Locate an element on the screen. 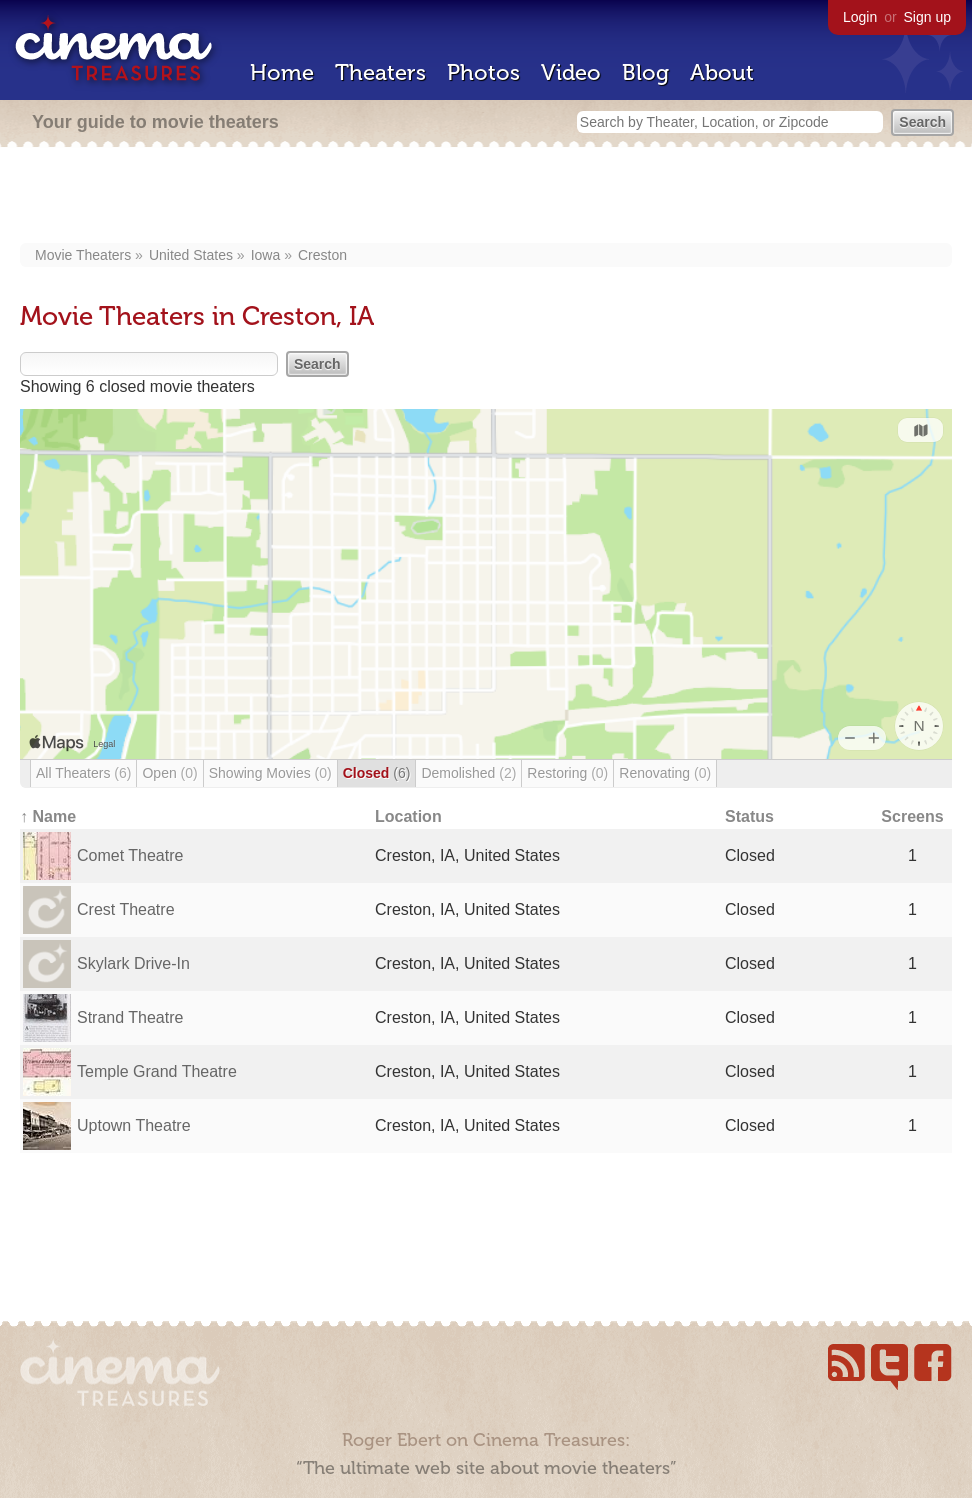 The image size is (972, 1498). Status is located at coordinates (749, 816).